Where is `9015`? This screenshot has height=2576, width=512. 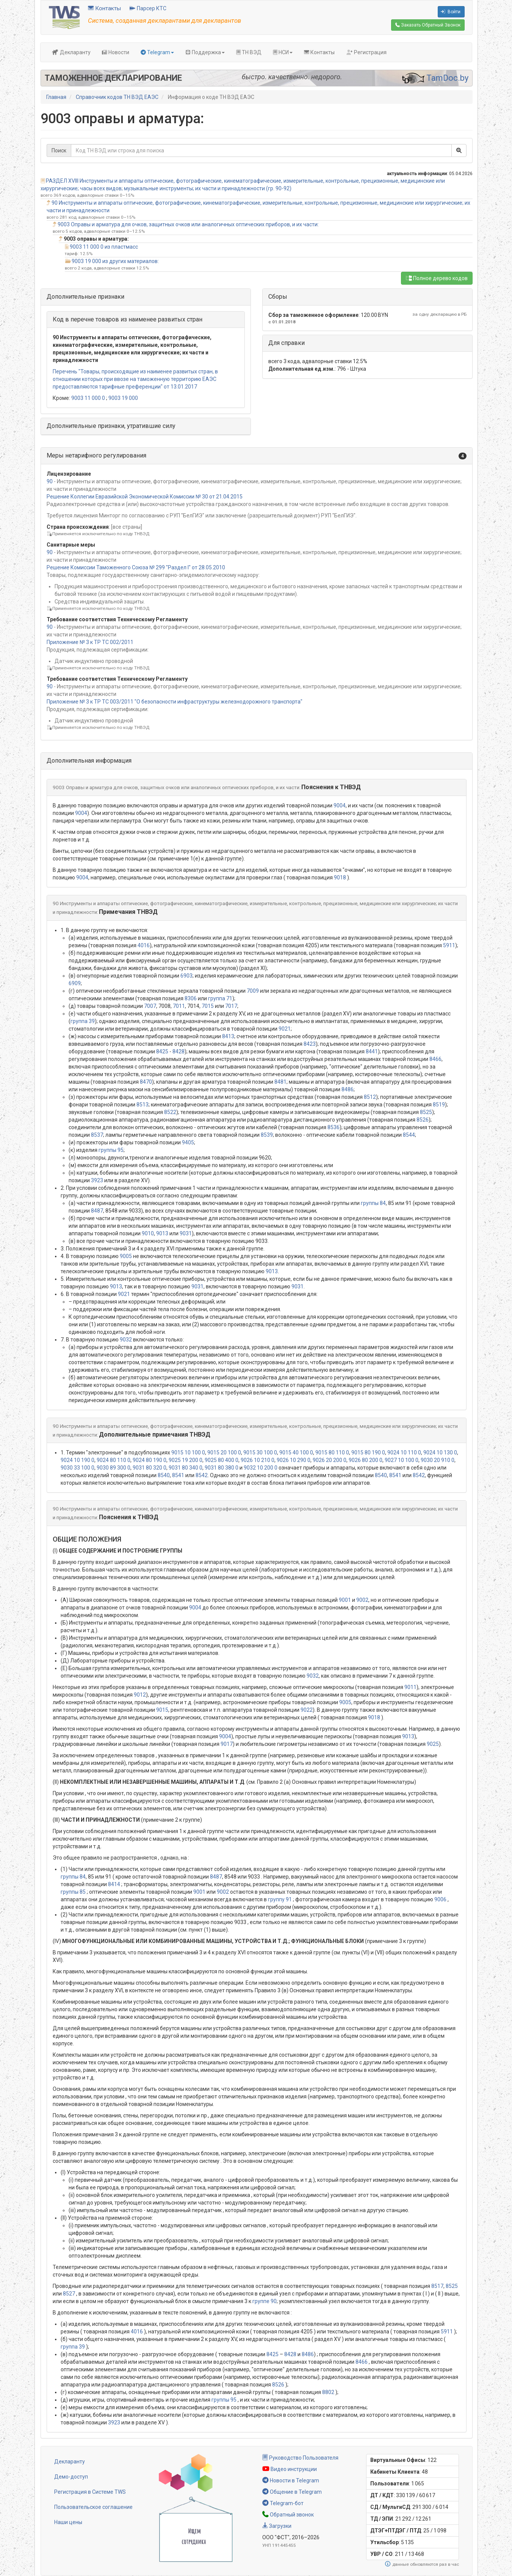 9015 is located at coordinates (162, 1710).